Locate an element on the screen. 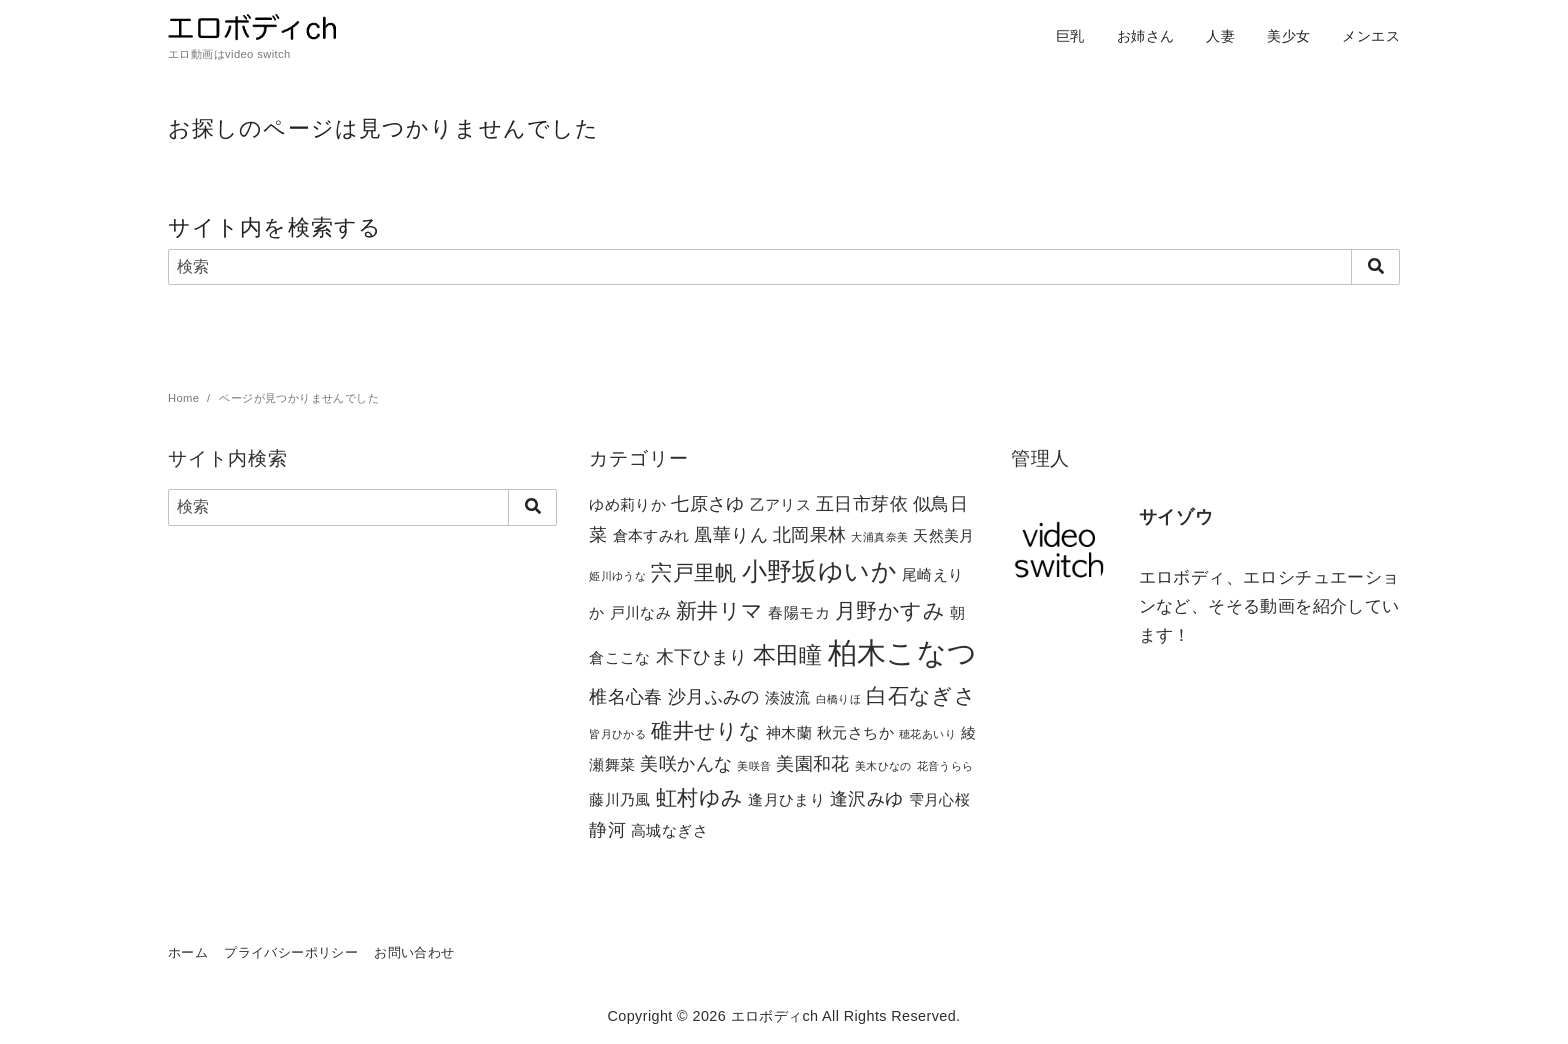 This screenshot has height=1044, width=1568. 凰華りん [凰華りん (3個の項目)] is located at coordinates (731, 534).